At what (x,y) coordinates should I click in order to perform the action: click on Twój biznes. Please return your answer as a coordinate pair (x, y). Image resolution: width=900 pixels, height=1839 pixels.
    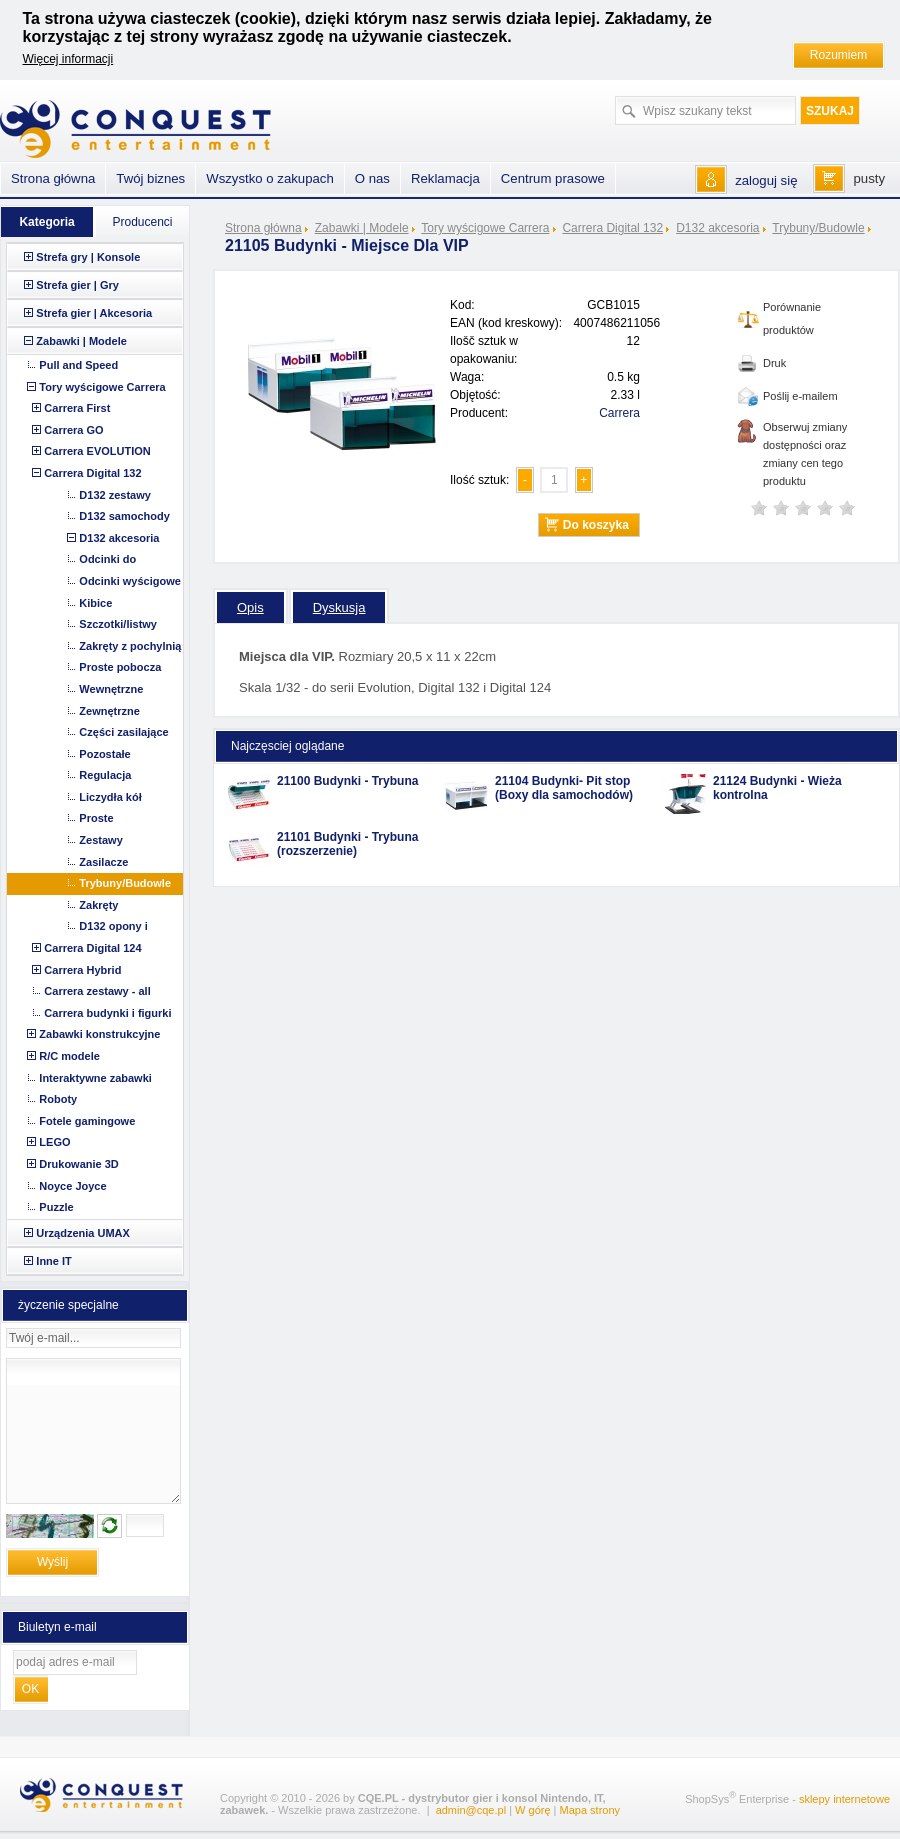
    Looking at the image, I should click on (150, 178).